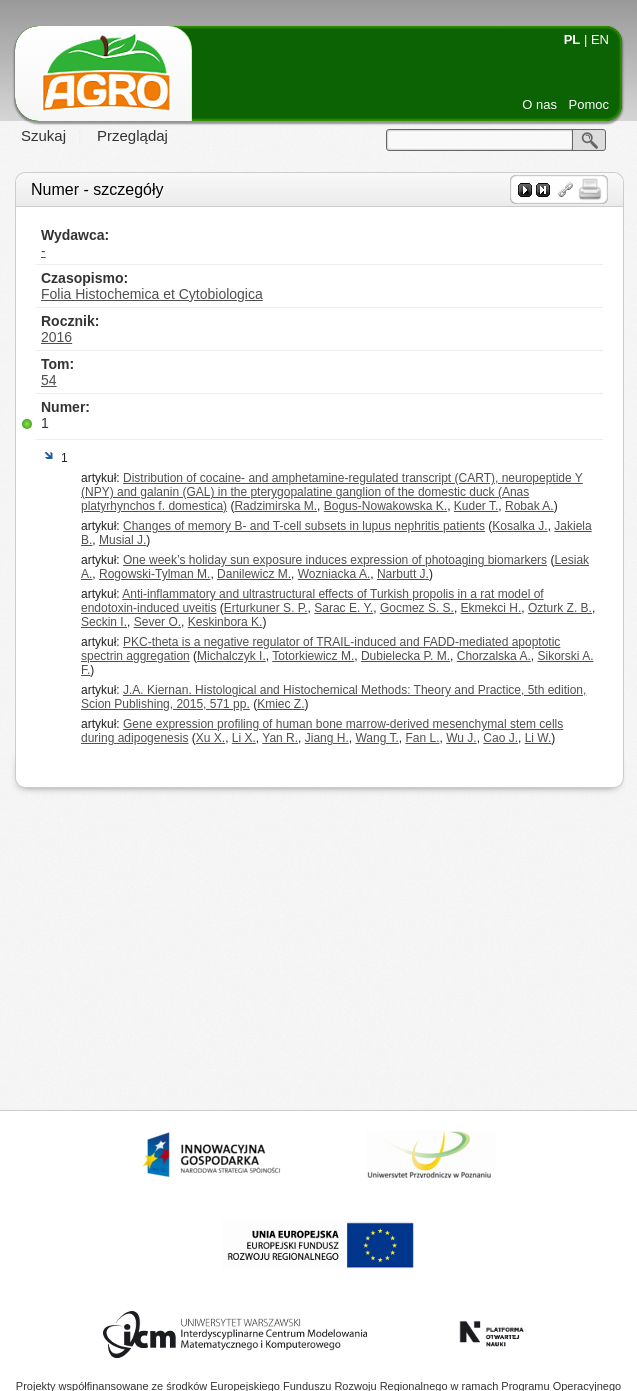 This screenshot has height=1391, width=637. Describe the element at coordinates (519, 526) in the screenshot. I see `Kosalka J.` at that location.